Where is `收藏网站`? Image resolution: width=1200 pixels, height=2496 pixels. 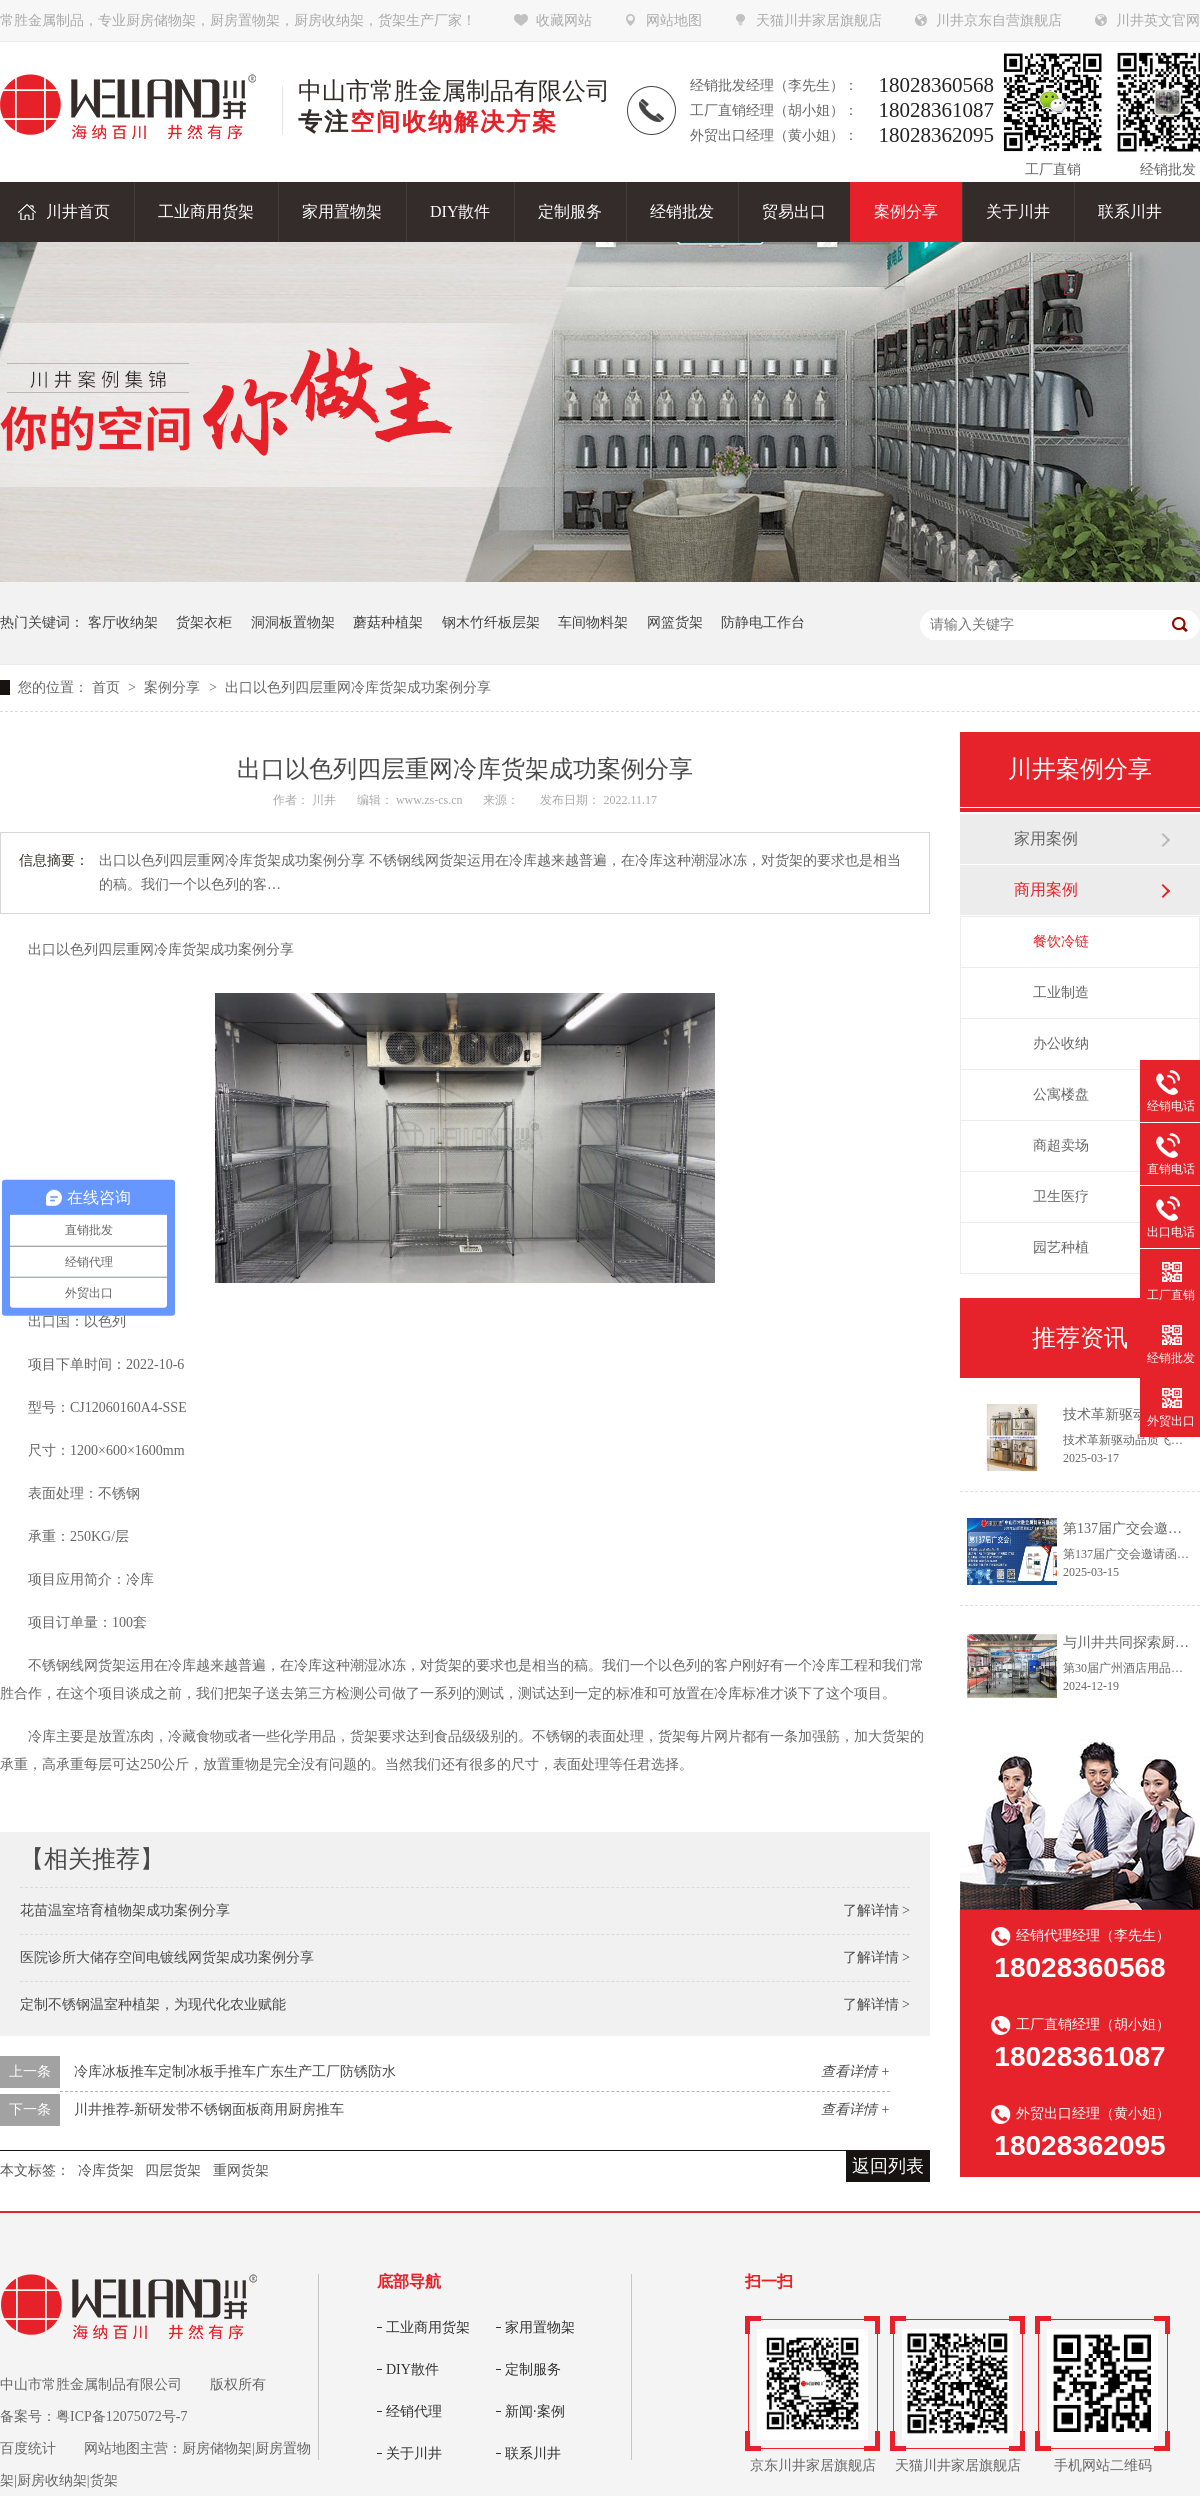 收藏网站 is located at coordinates (564, 20).